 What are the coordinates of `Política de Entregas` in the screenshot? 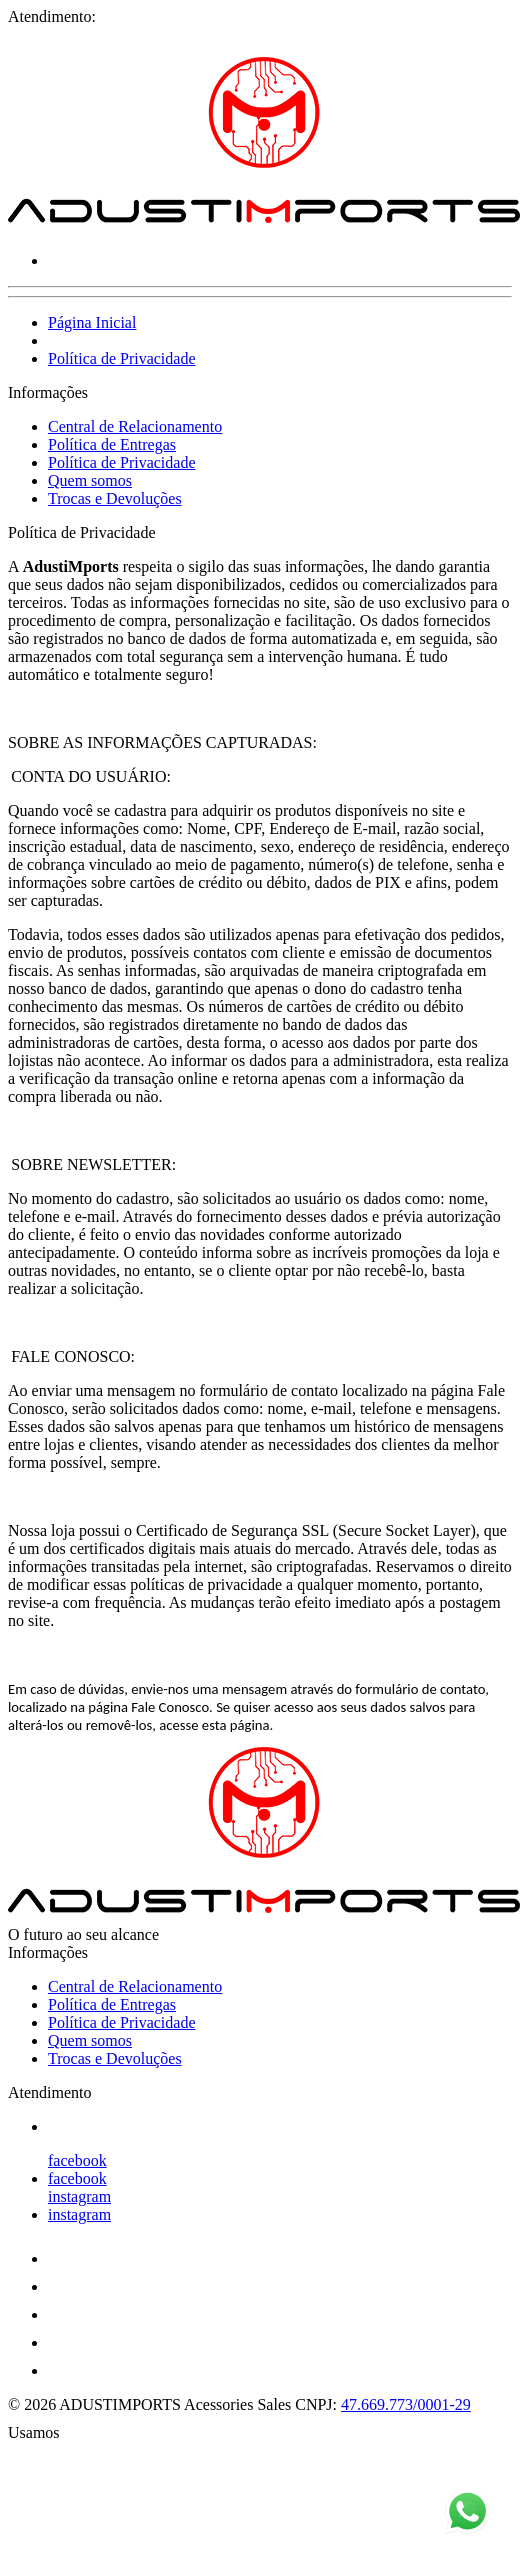 It's located at (112, 444).